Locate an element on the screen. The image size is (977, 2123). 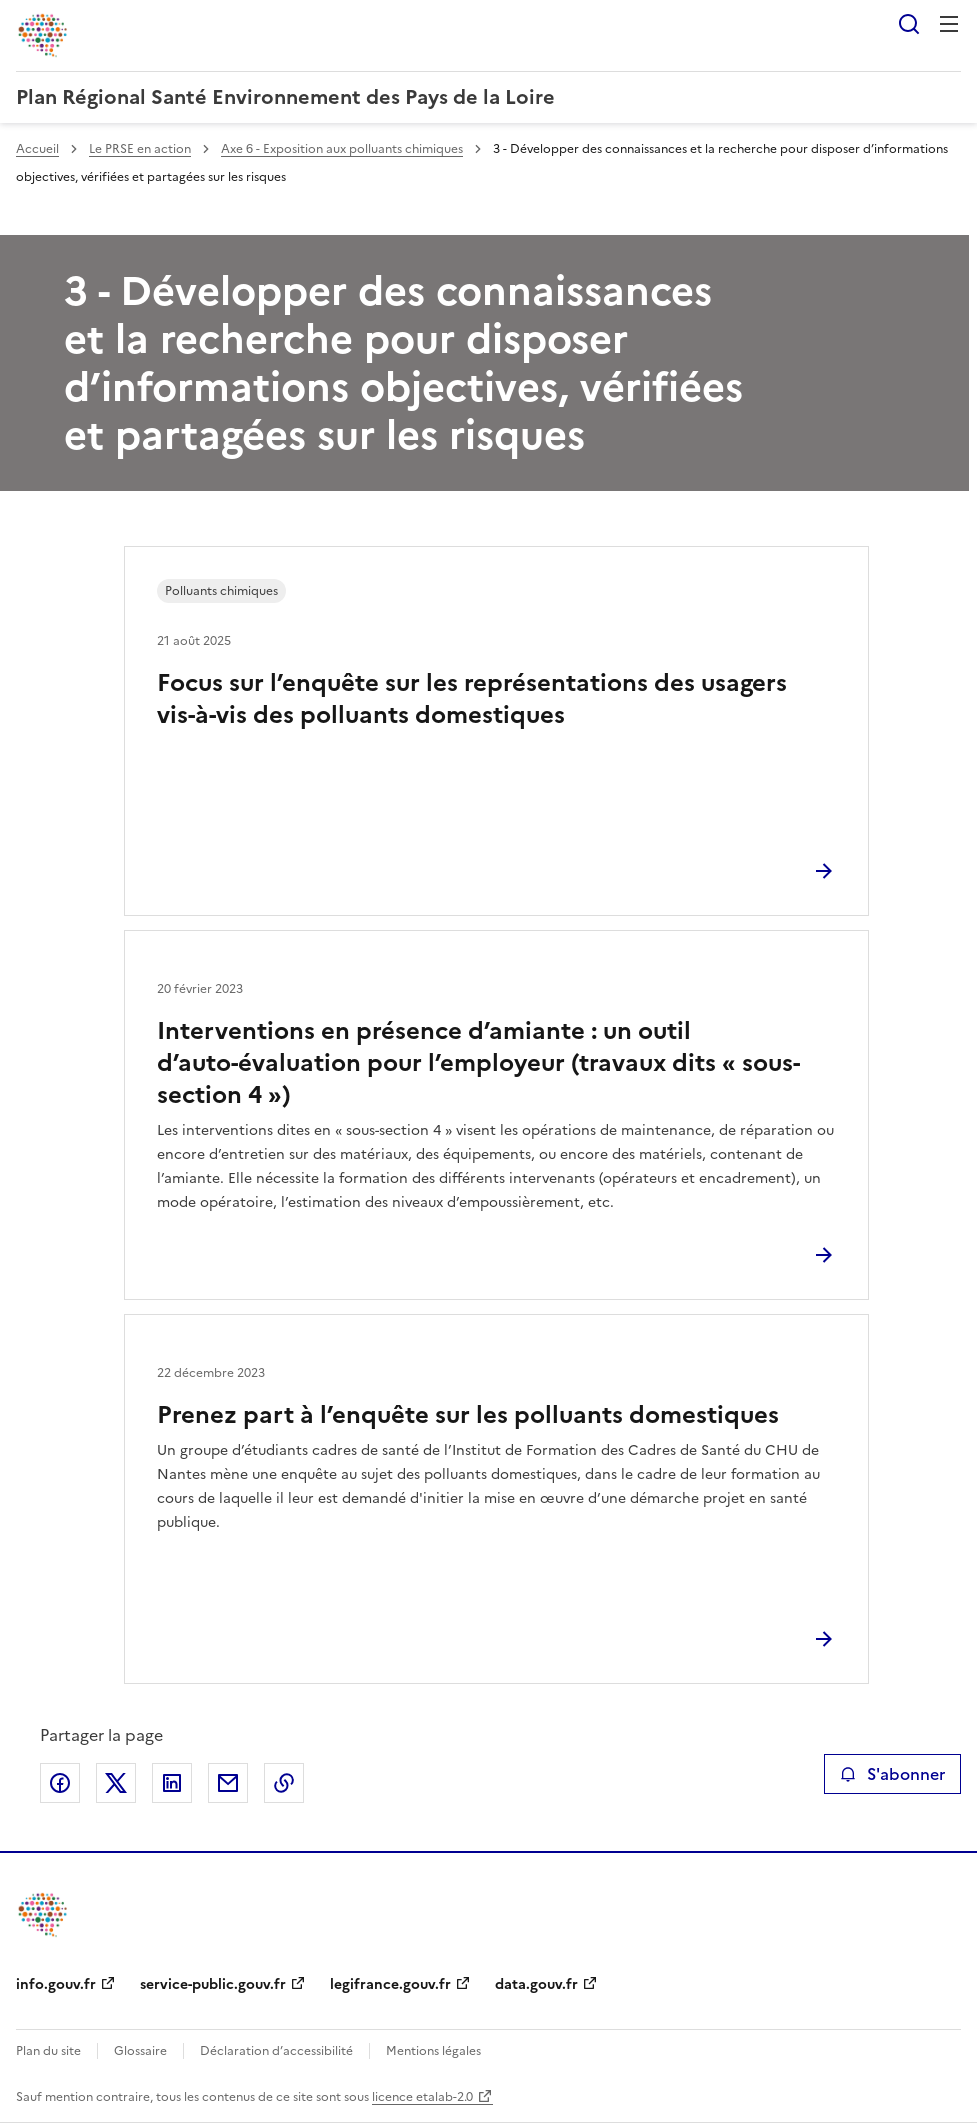
Rechercher is located at coordinates (909, 24).